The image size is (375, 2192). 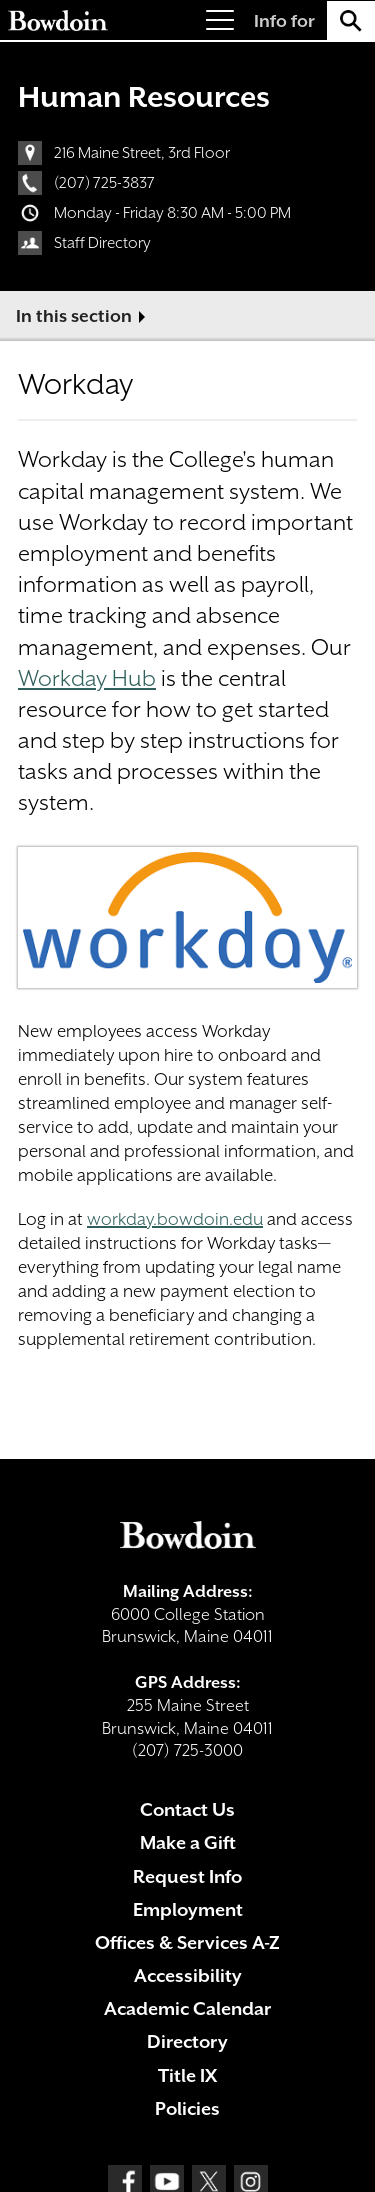 What do you see at coordinates (187, 2108) in the screenshot?
I see `Policies` at bounding box center [187, 2108].